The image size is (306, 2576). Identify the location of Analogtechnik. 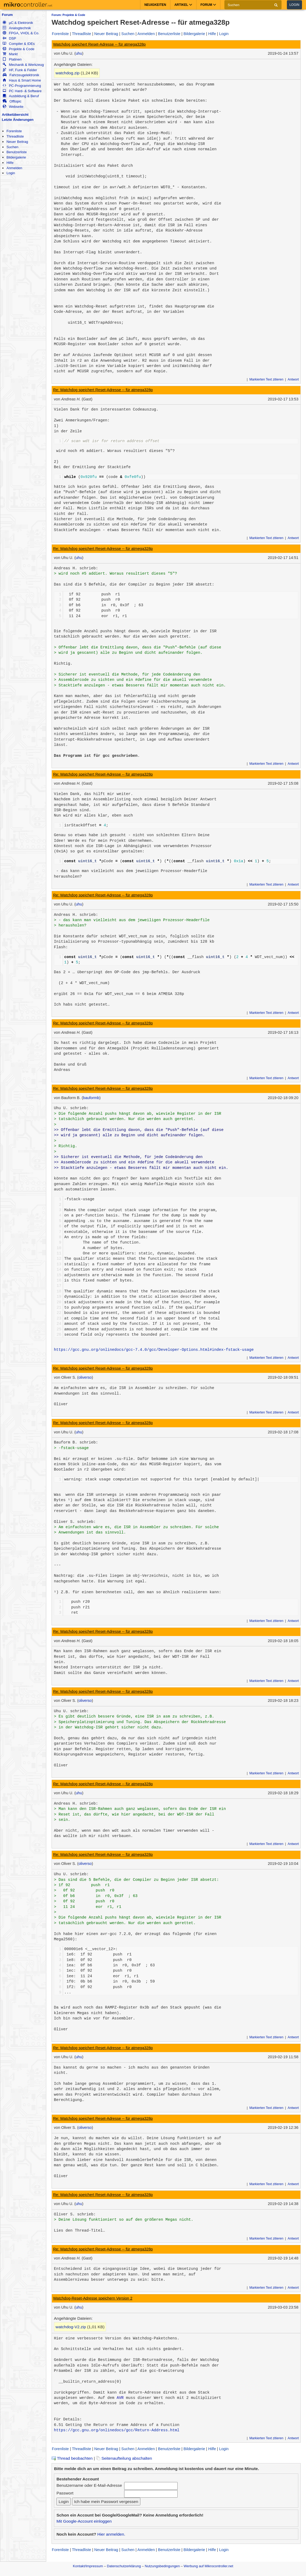
(17, 28).